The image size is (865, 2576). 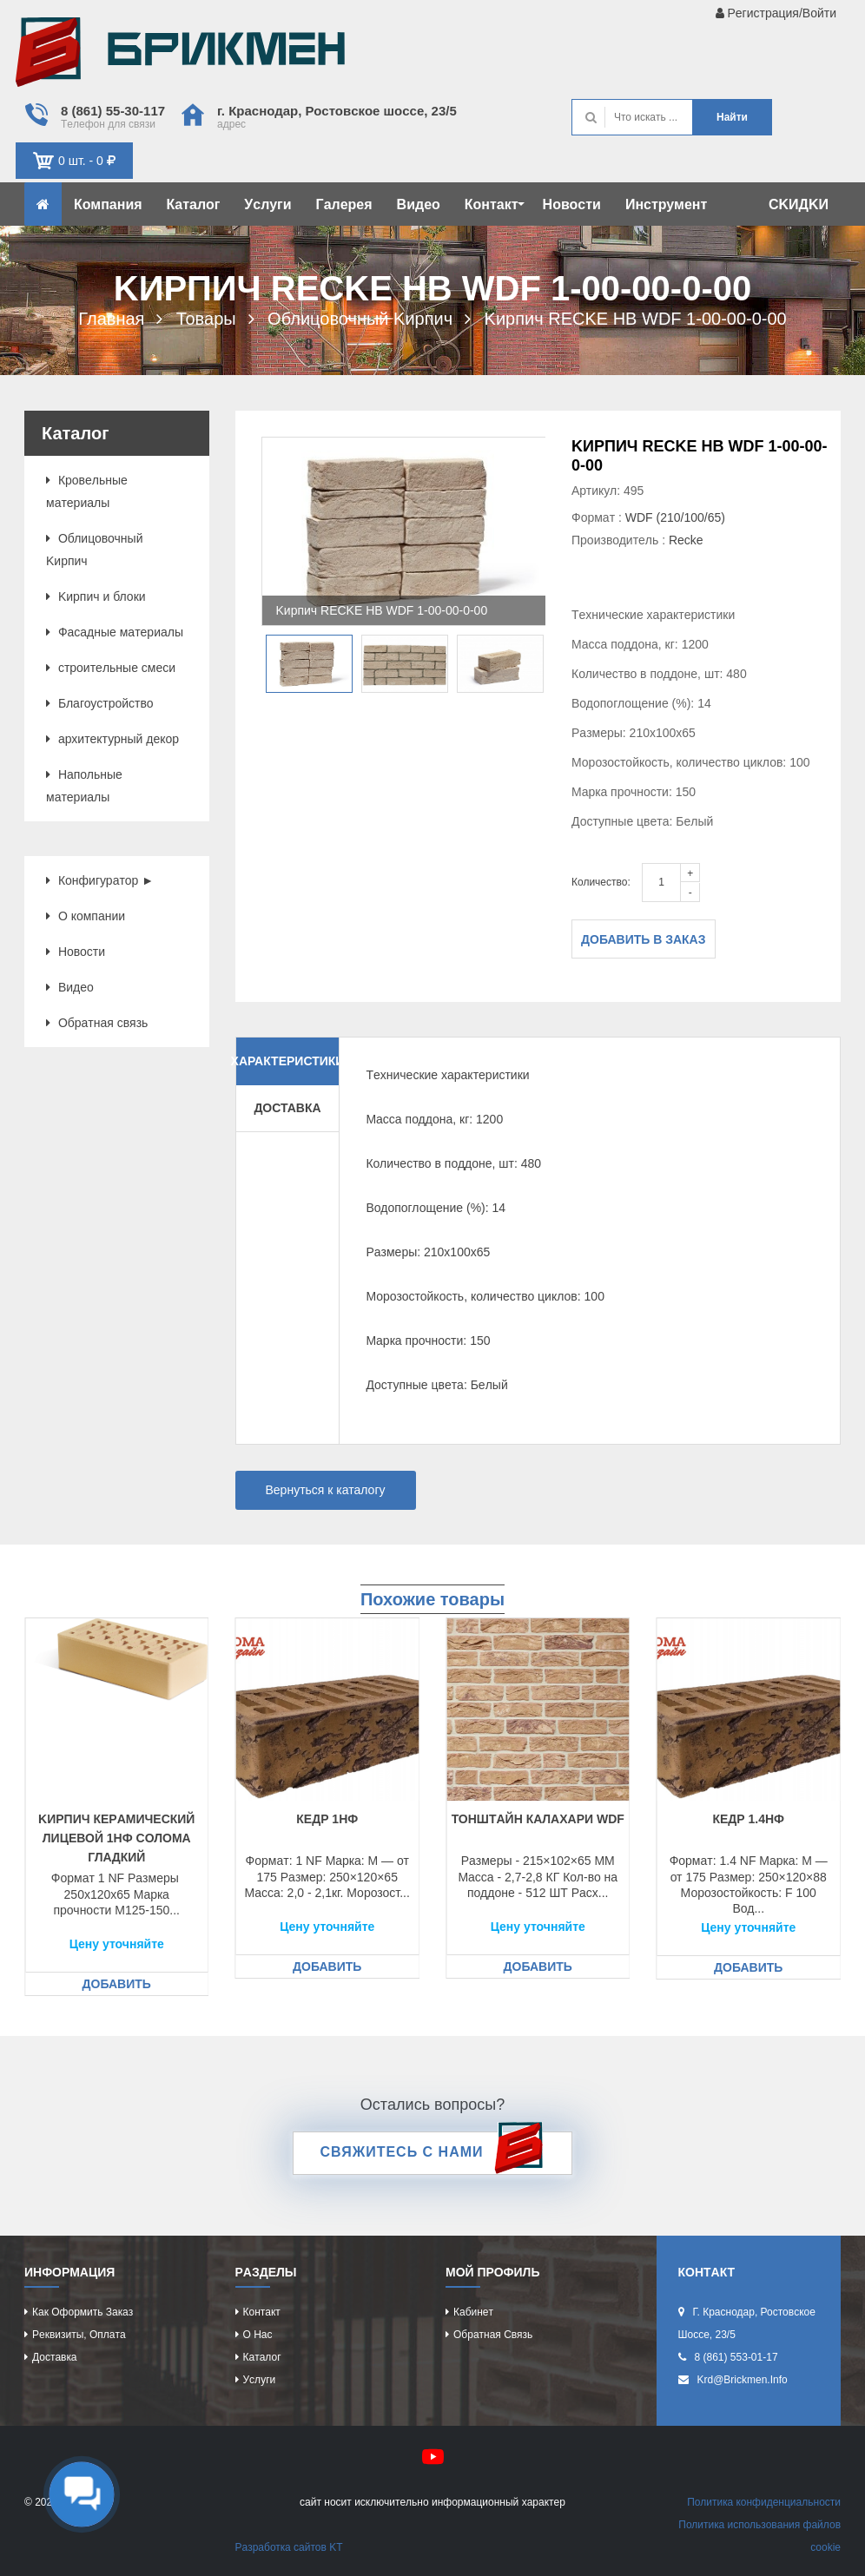 I want to click on Кровeльныe мaтeриaлы, so click(x=87, y=491).